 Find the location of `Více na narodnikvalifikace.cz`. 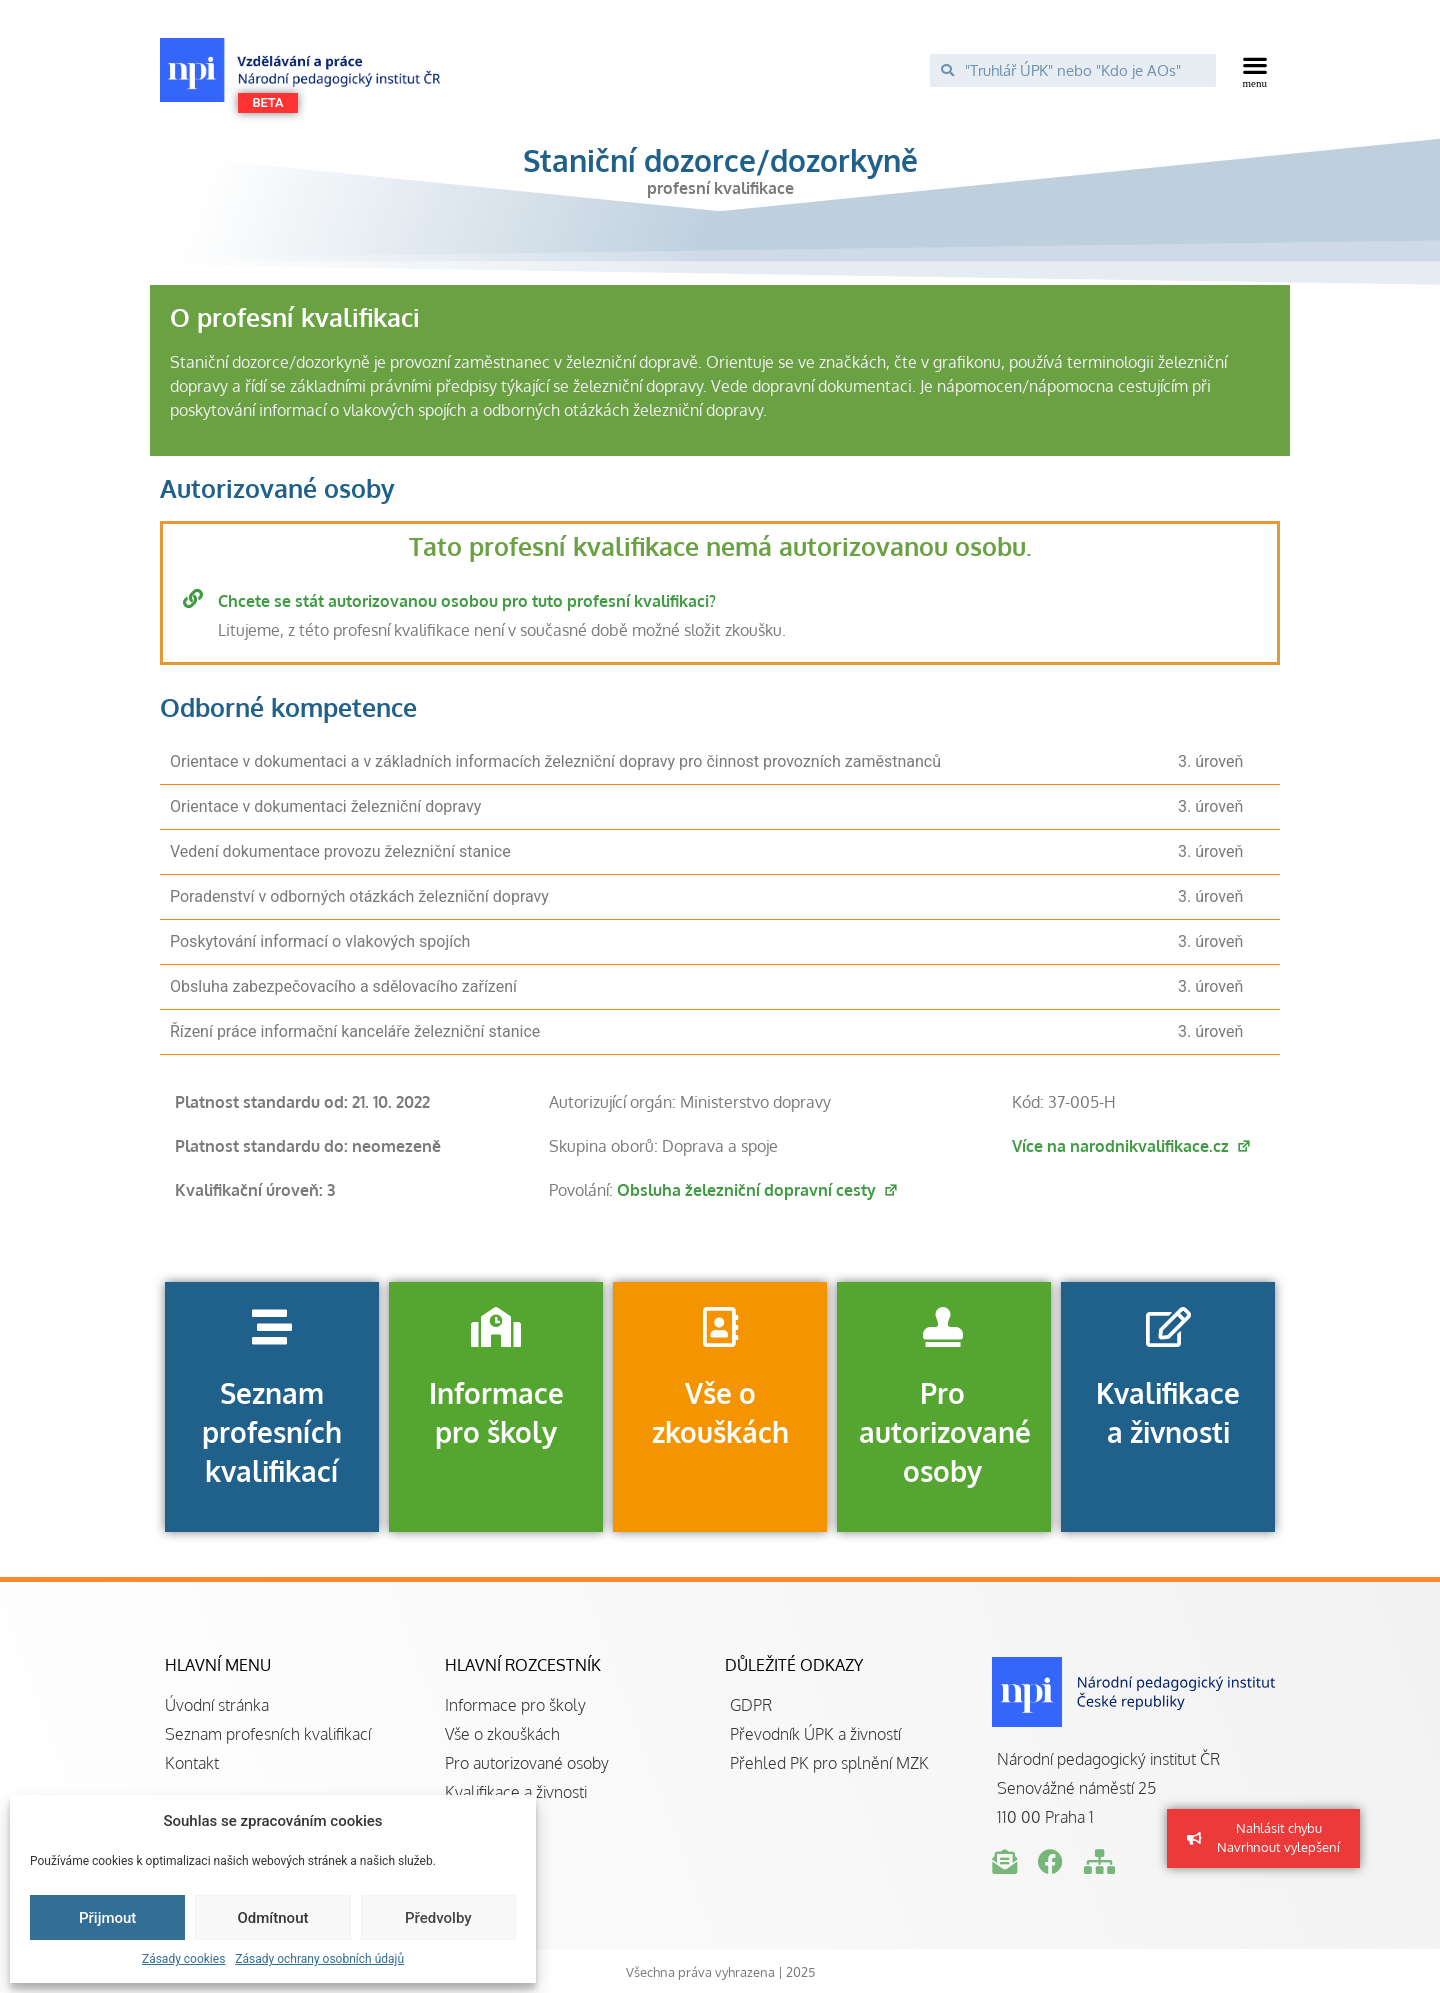

Více na narodnikvalifikace.cz is located at coordinates (1132, 1146).